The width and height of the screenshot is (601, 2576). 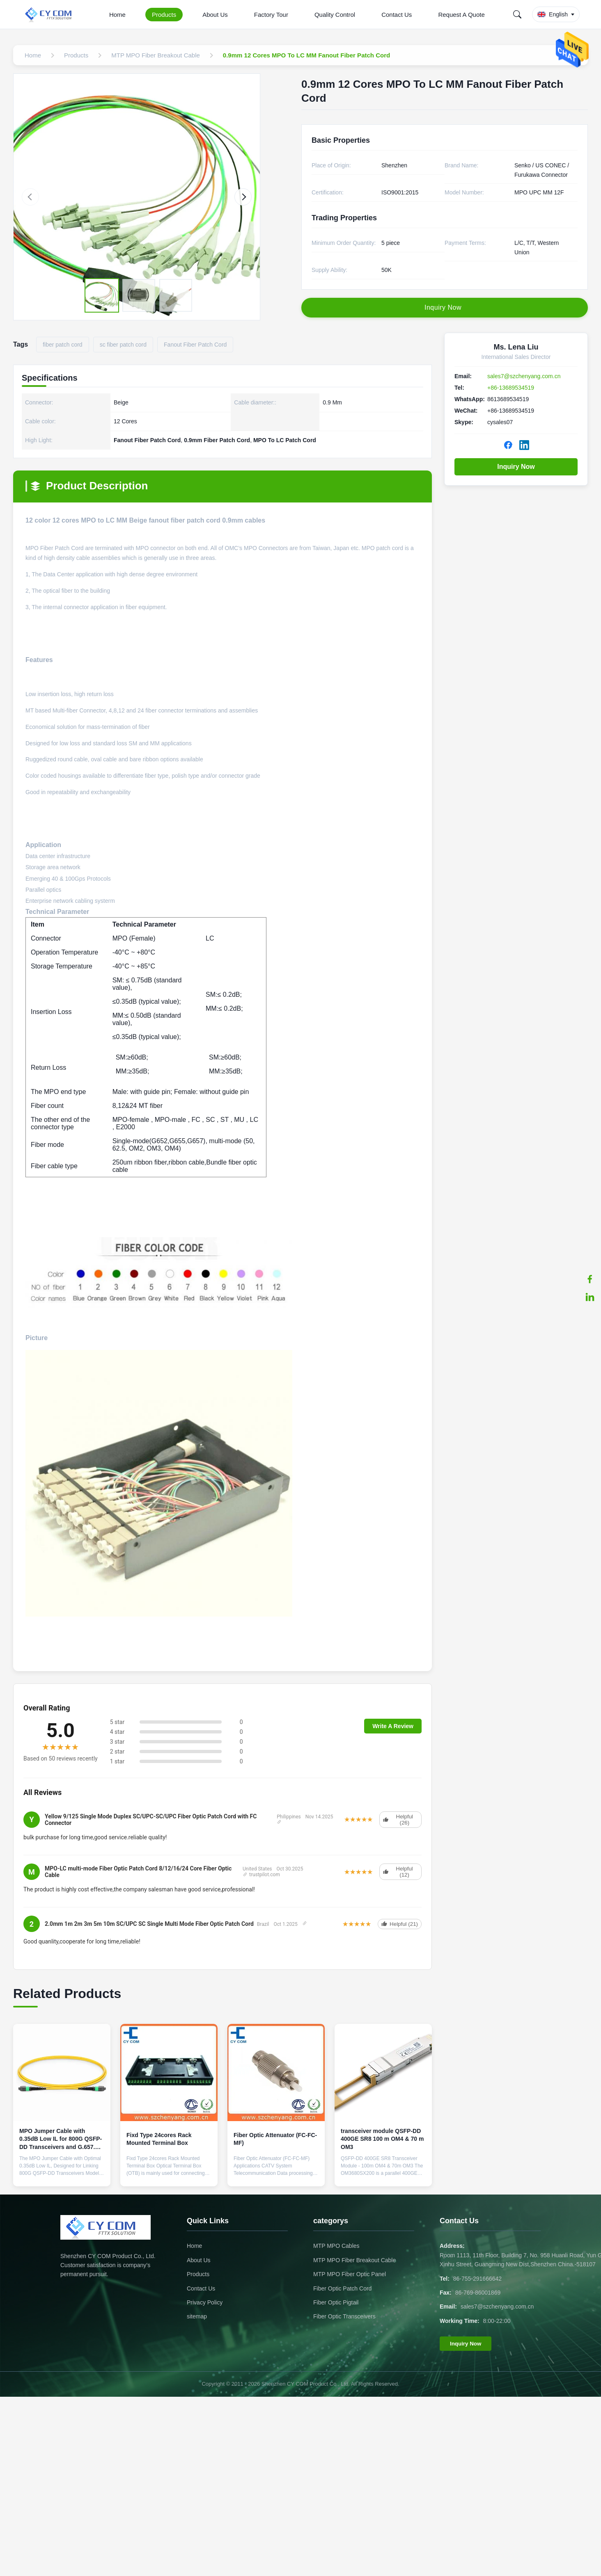 What do you see at coordinates (334, 14) in the screenshot?
I see `Quality Control` at bounding box center [334, 14].